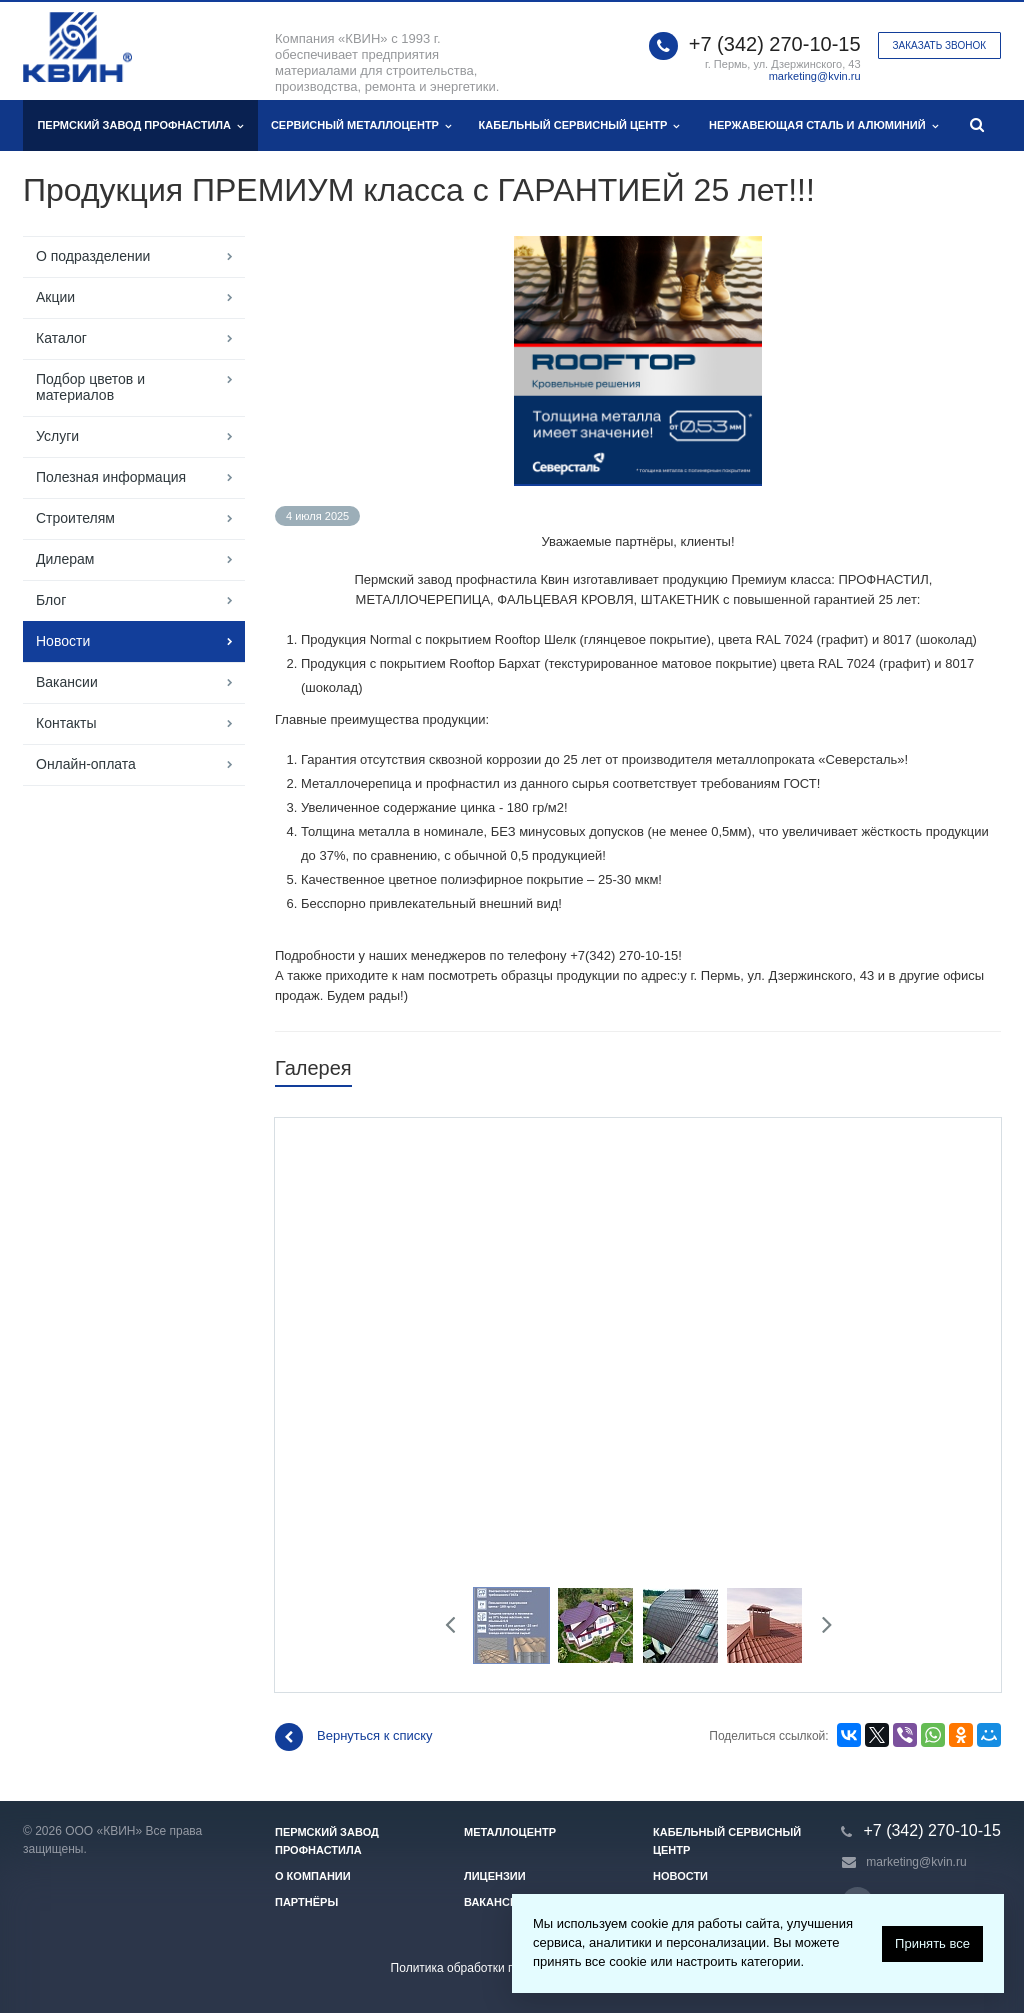 The image size is (1024, 2013). I want to click on Сервисный металлоцентр, so click(361, 125).